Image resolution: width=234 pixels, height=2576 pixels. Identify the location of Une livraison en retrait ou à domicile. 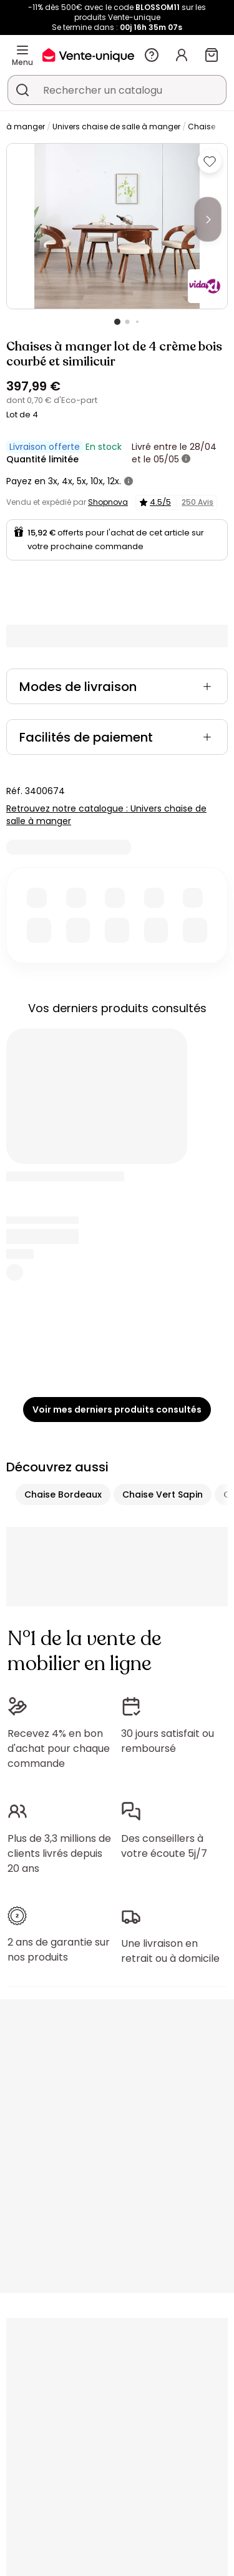
(170, 1932).